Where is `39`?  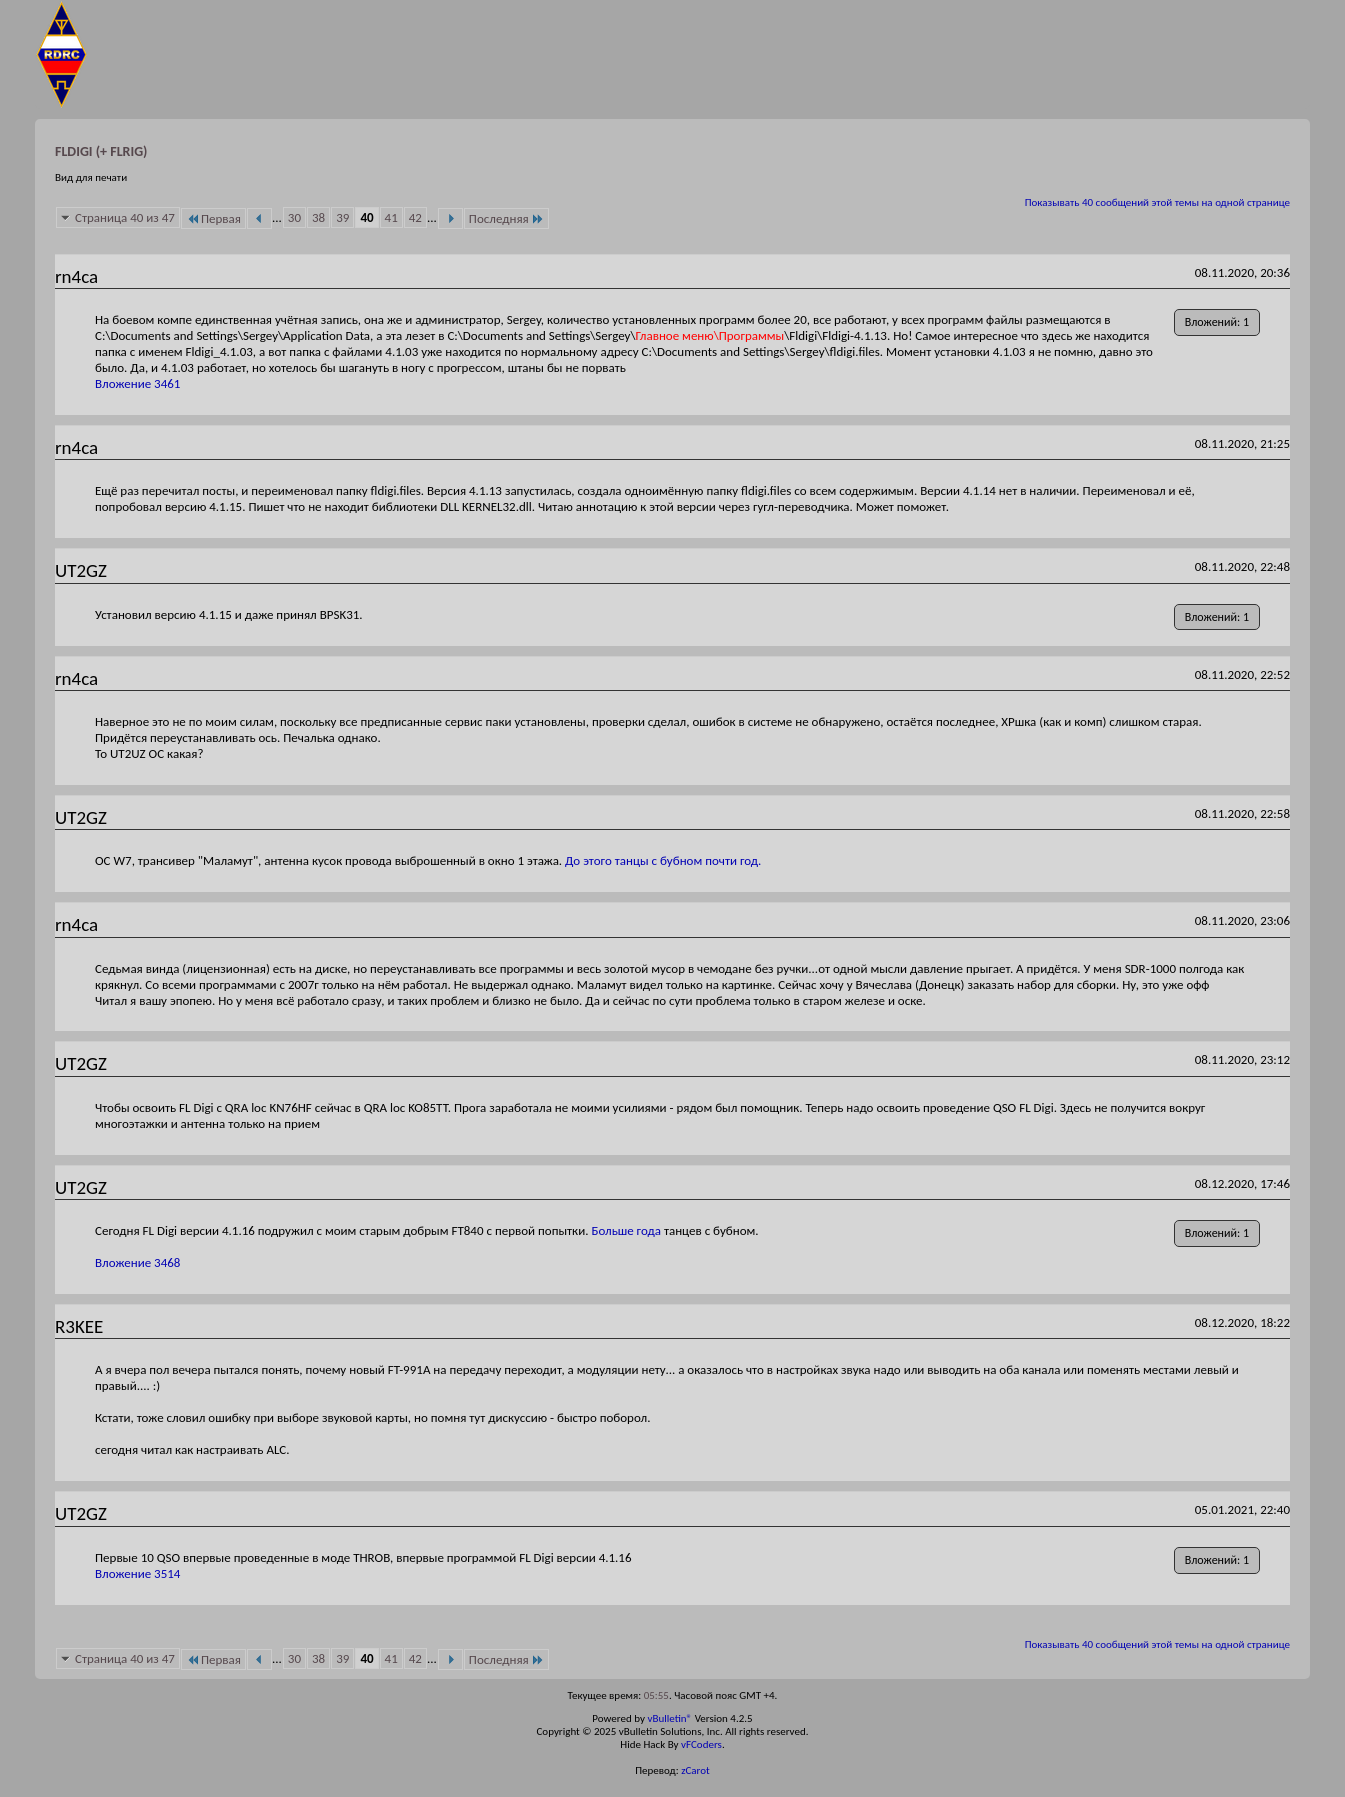 39 is located at coordinates (342, 217).